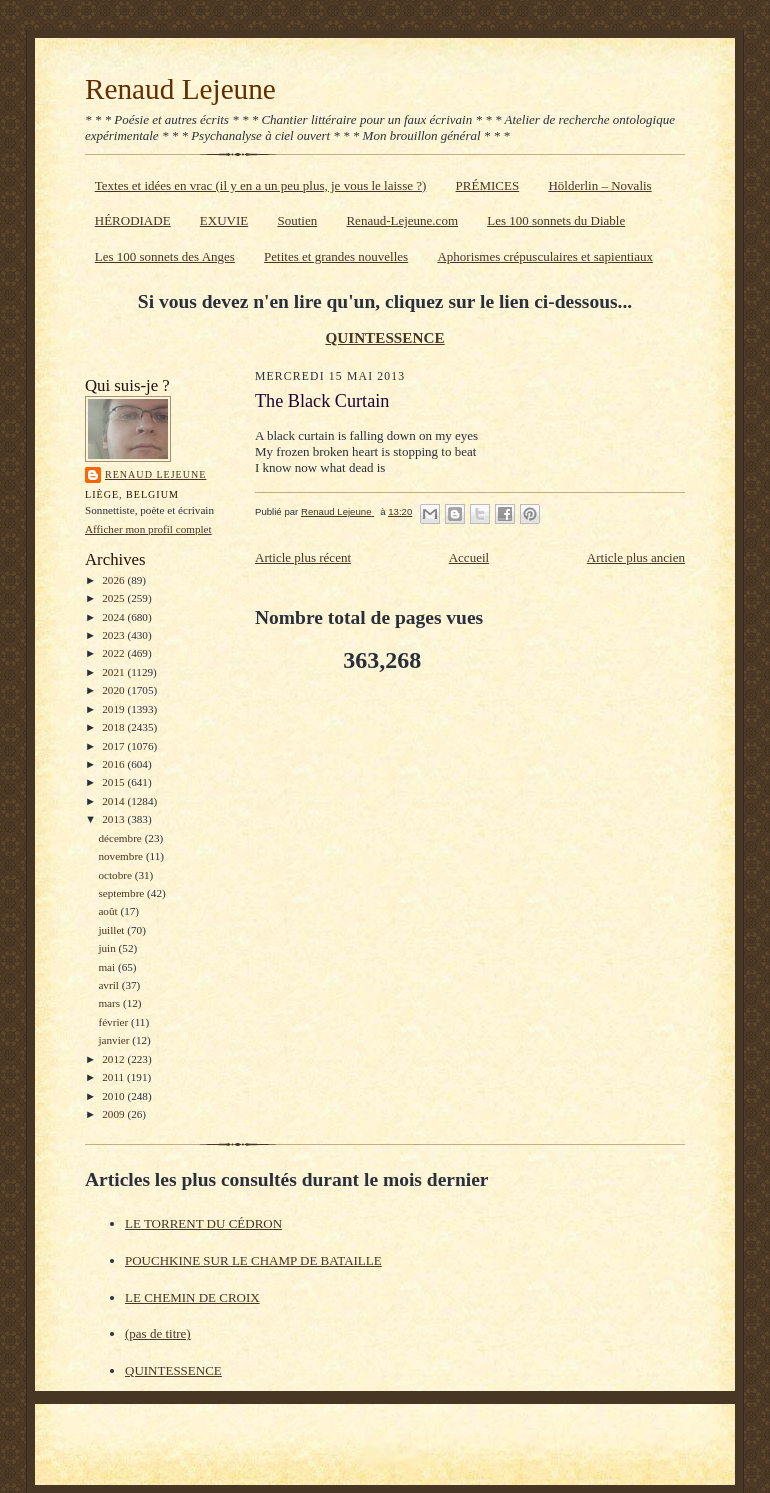  What do you see at coordinates (112, 930) in the screenshot?
I see `juillet` at bounding box center [112, 930].